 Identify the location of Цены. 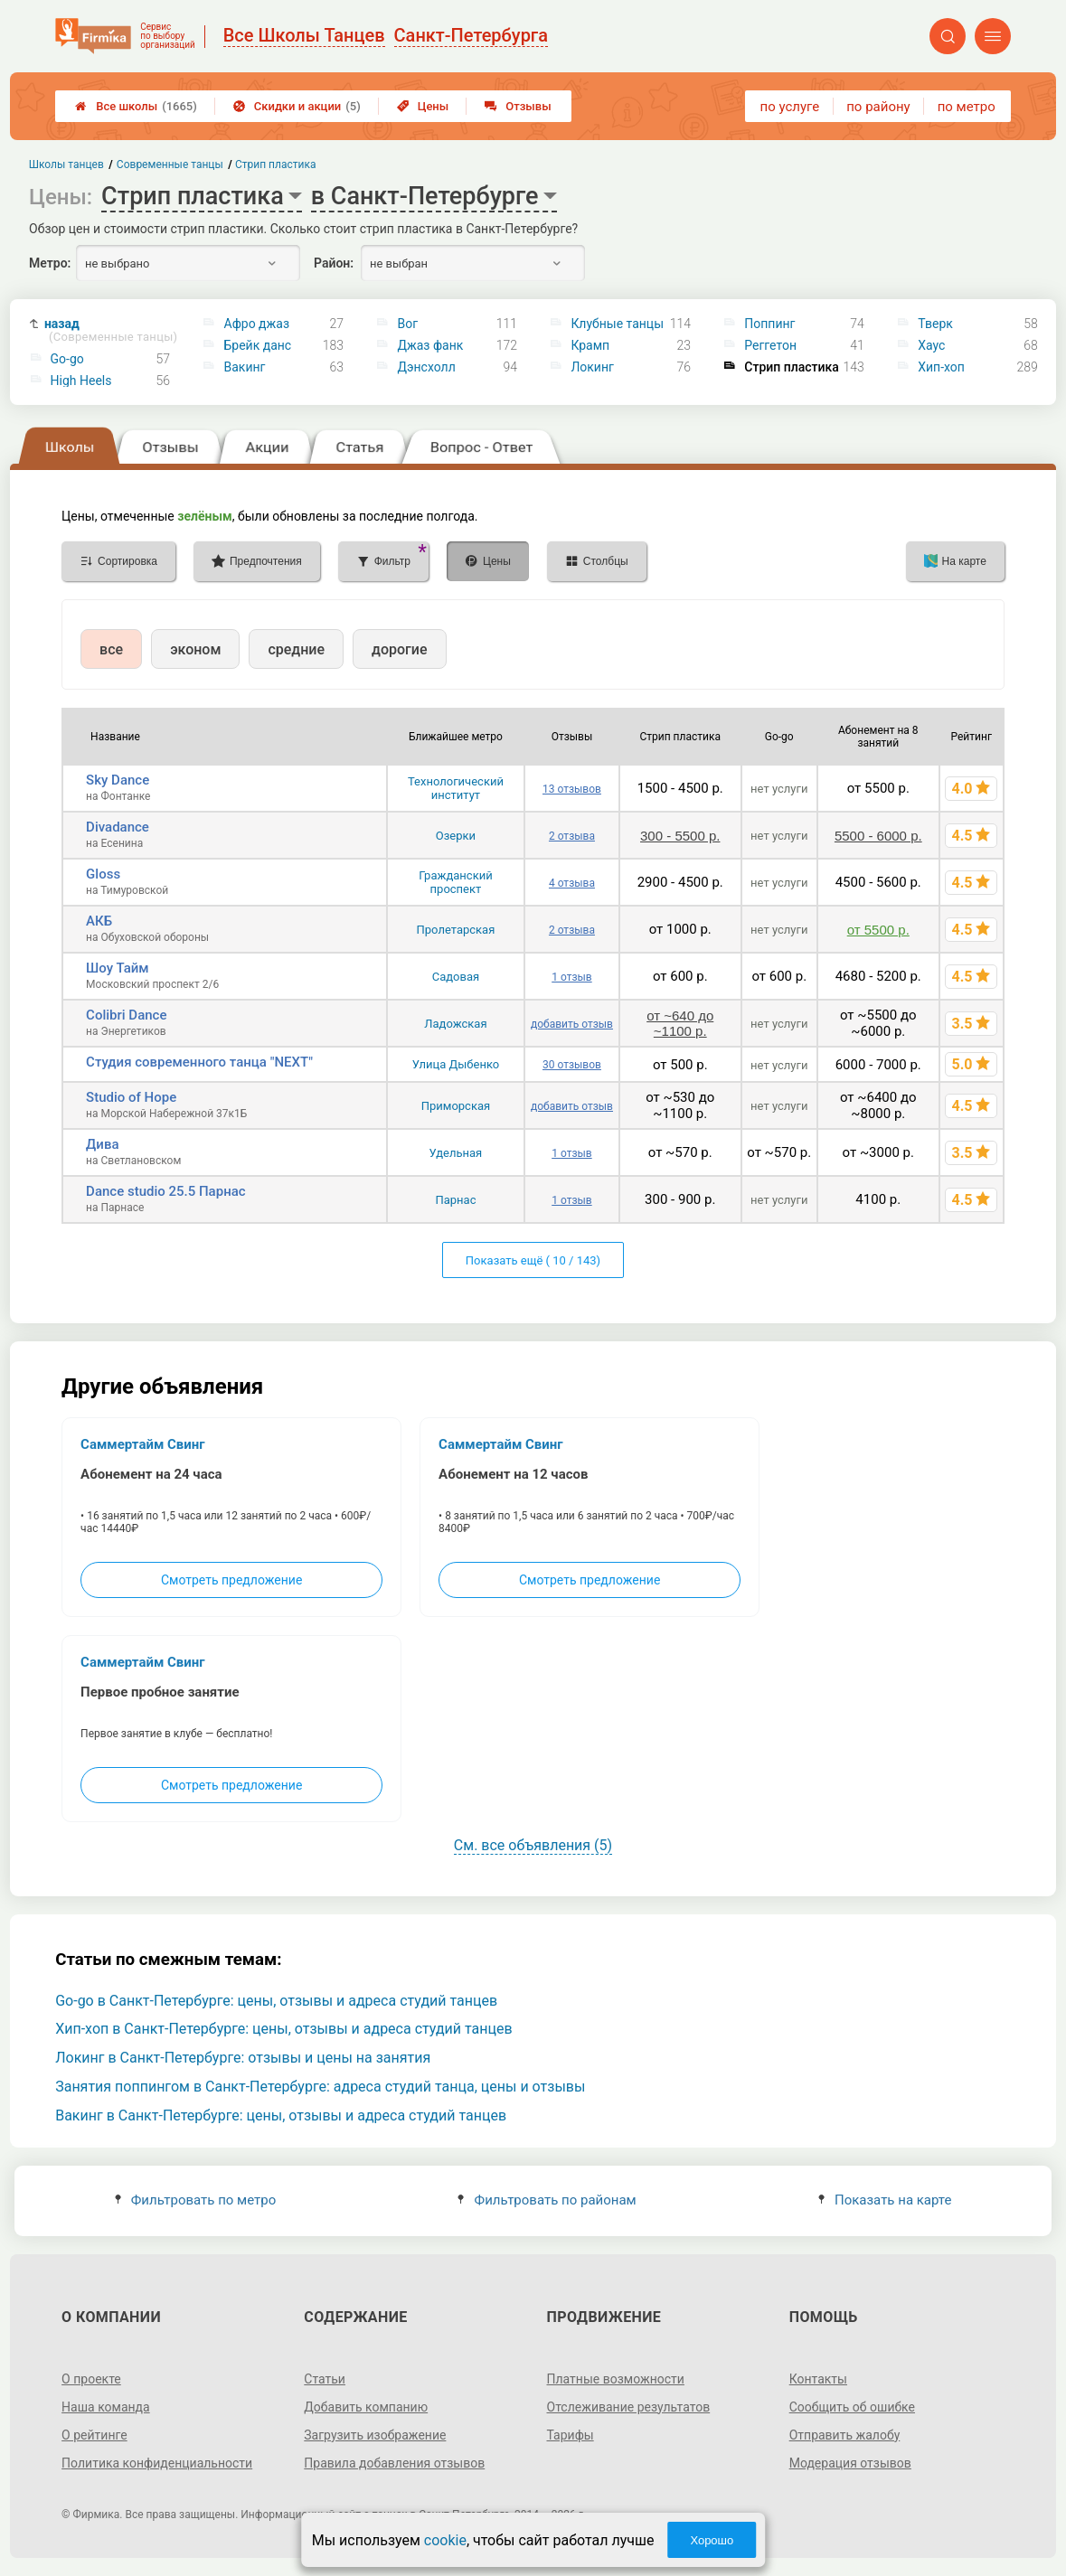
(423, 106).